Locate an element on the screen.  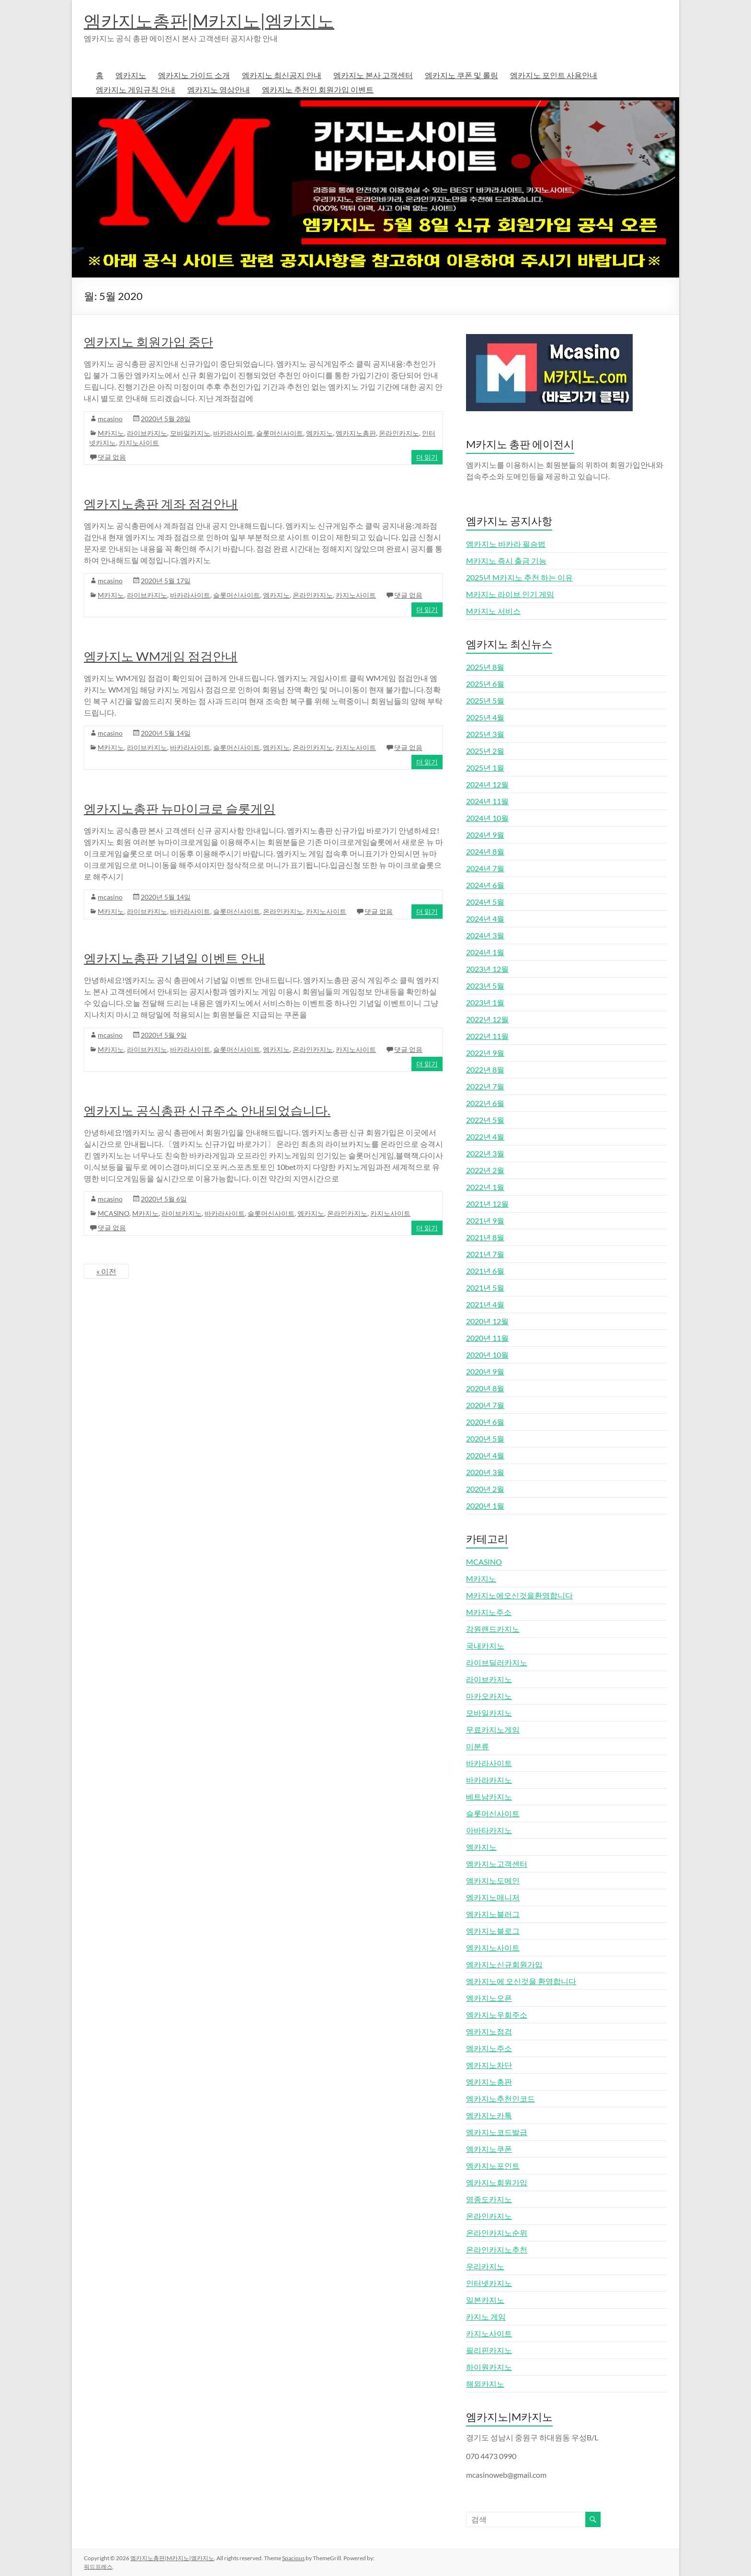
엠카지노총판 뉴마이크로 슬롯게임 is located at coordinates (179, 808).